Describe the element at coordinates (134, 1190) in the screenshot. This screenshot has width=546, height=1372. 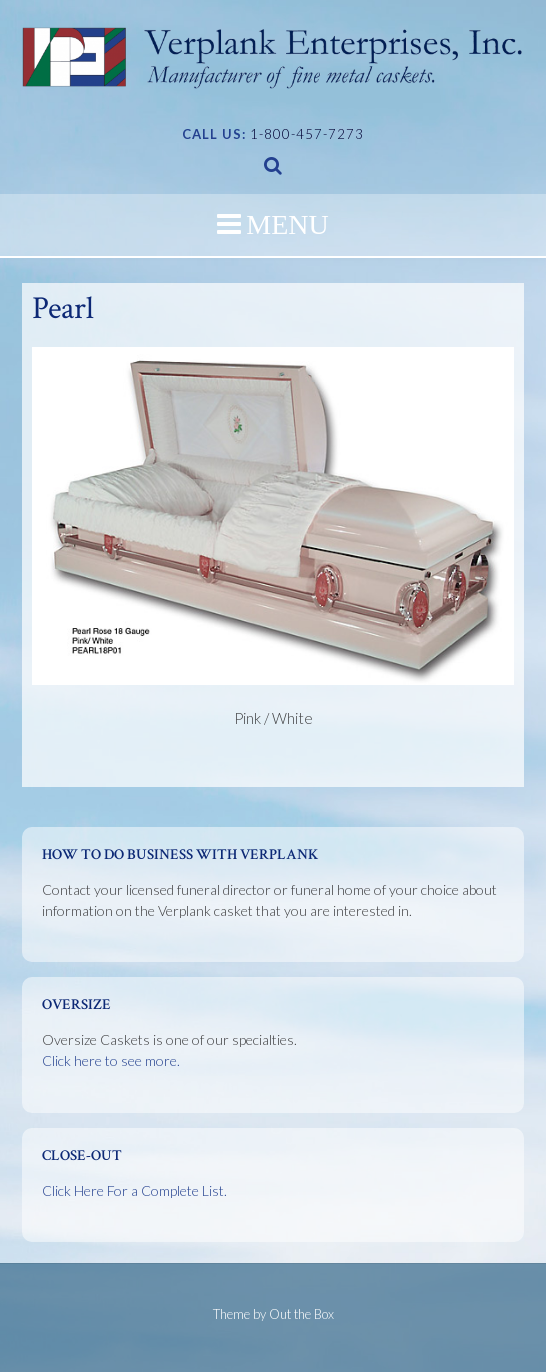
I see `Click Here For a Complete List.` at that location.